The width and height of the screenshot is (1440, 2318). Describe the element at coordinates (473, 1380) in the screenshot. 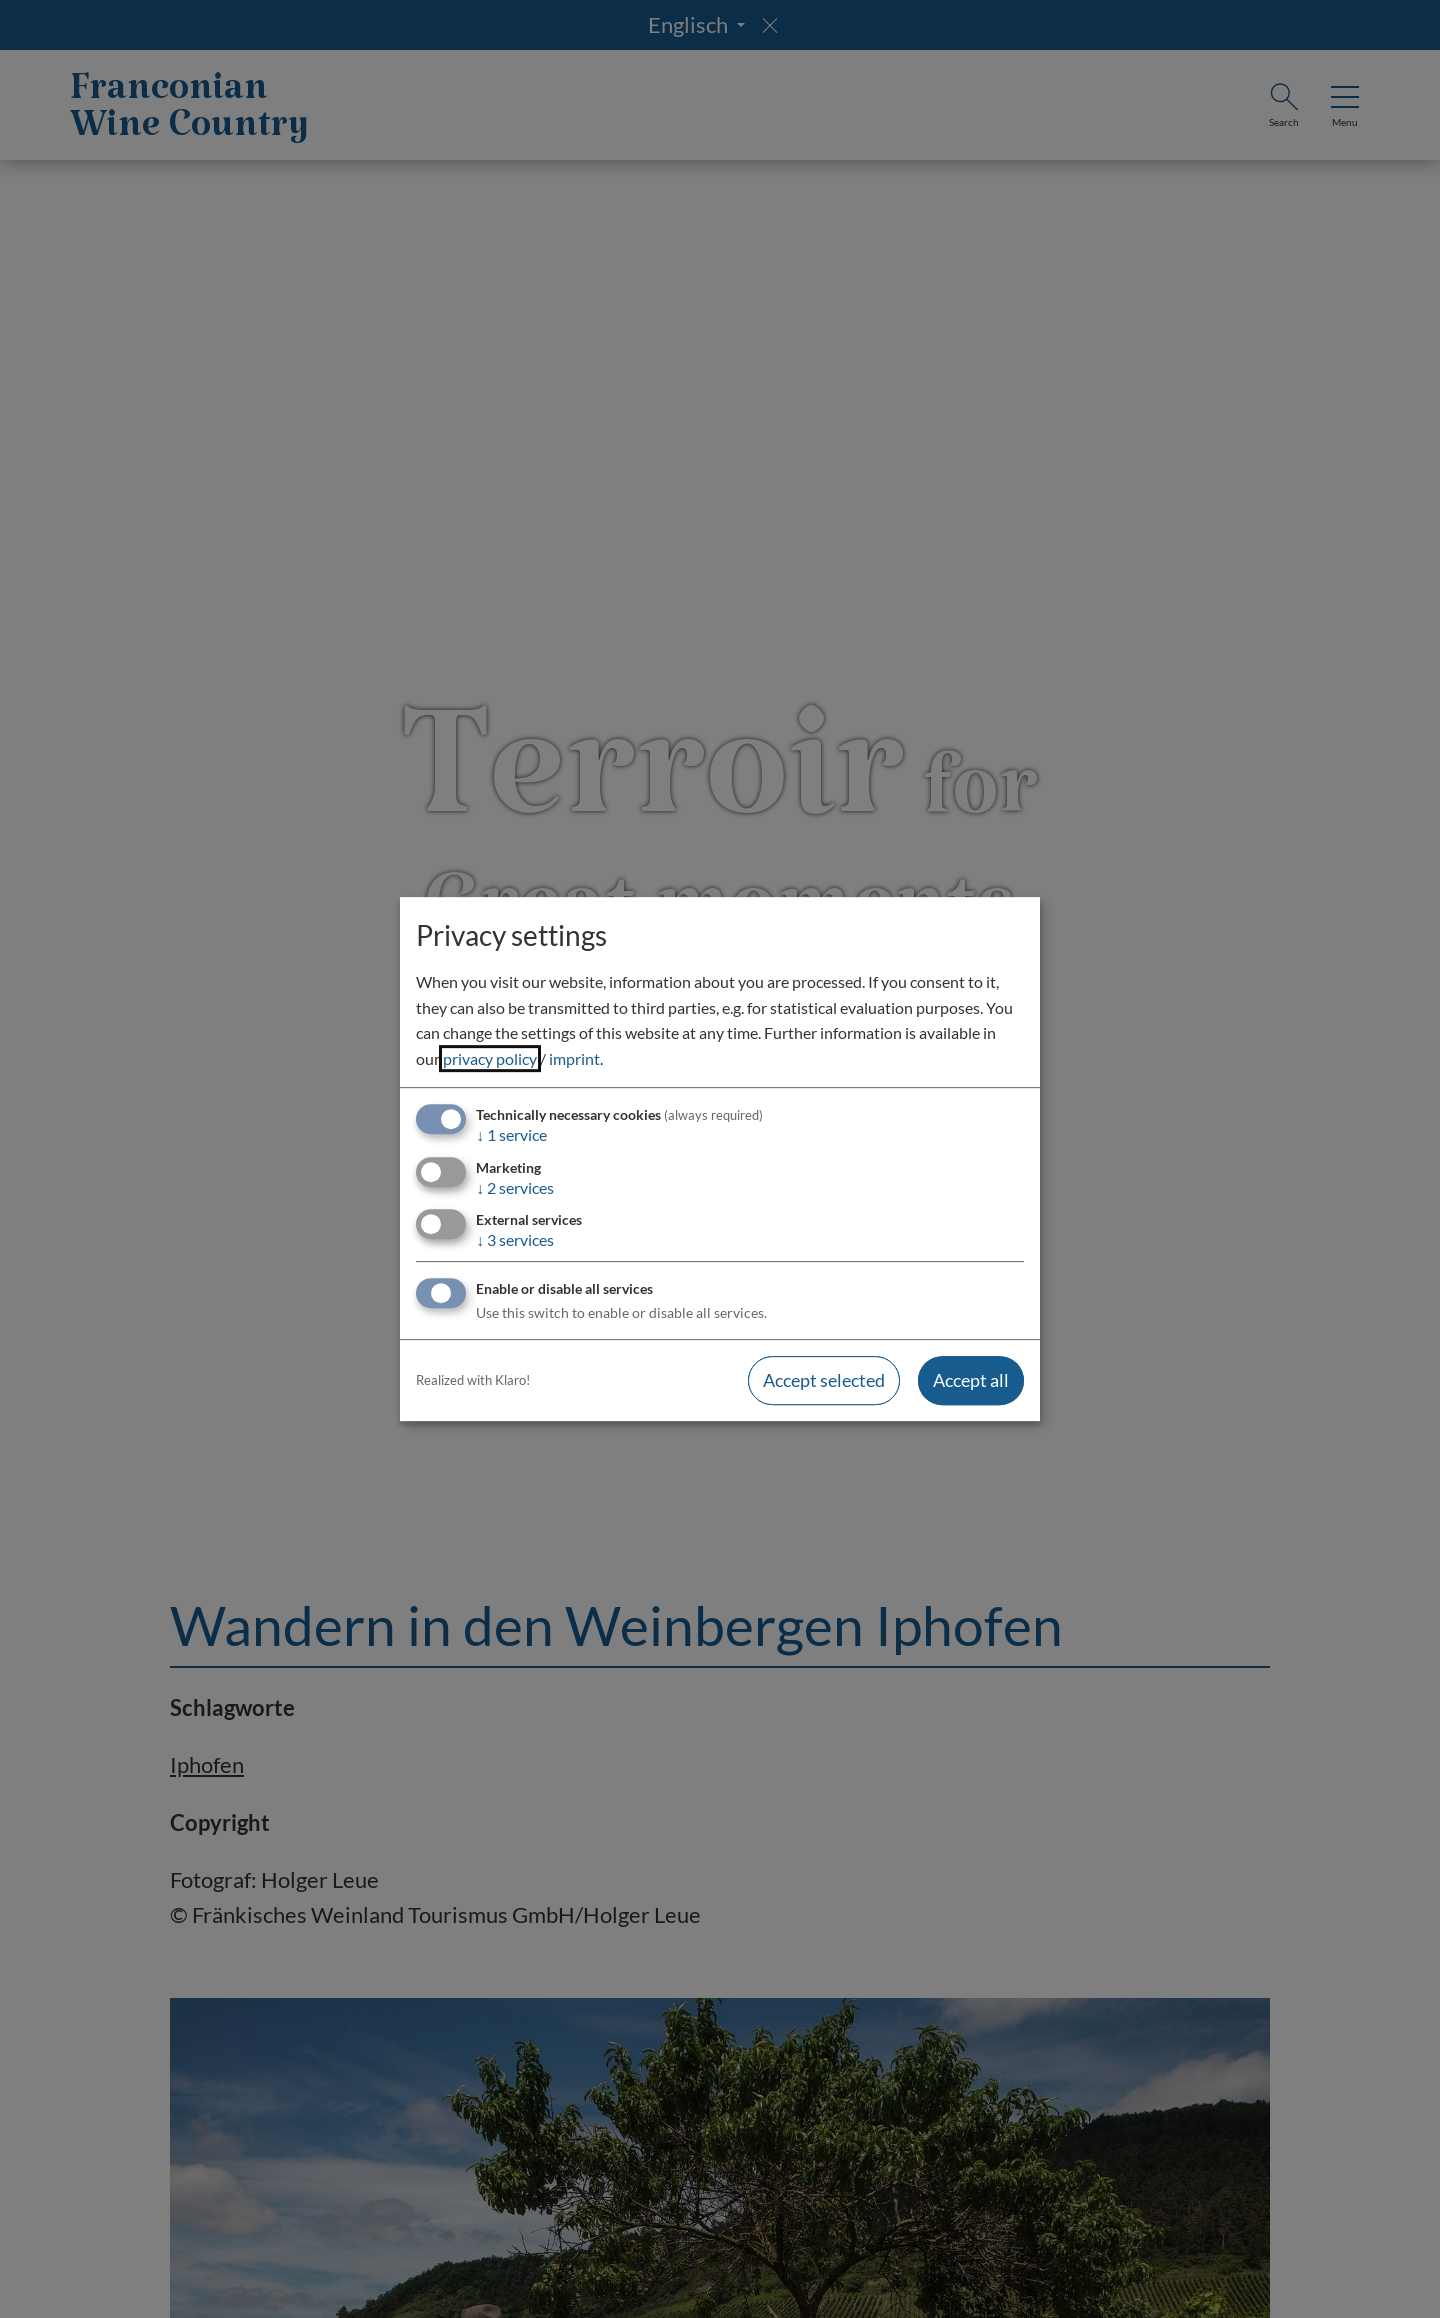

I see `Realized with Klaro!` at that location.